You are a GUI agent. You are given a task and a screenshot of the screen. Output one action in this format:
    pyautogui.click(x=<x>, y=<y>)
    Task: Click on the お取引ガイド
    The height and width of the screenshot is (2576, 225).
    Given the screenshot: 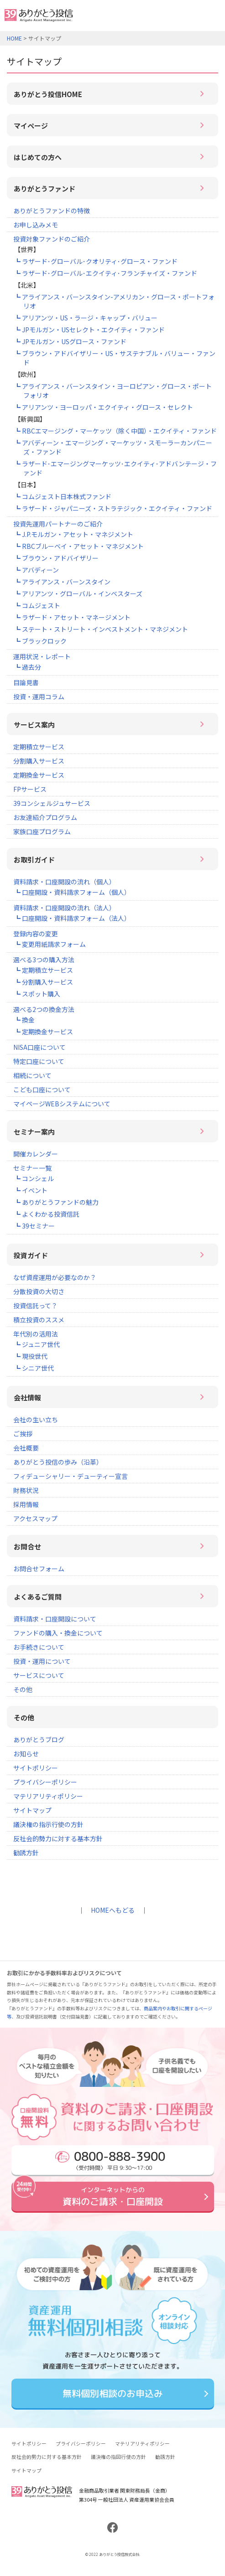 What is the action you would take?
    pyautogui.click(x=34, y=859)
    